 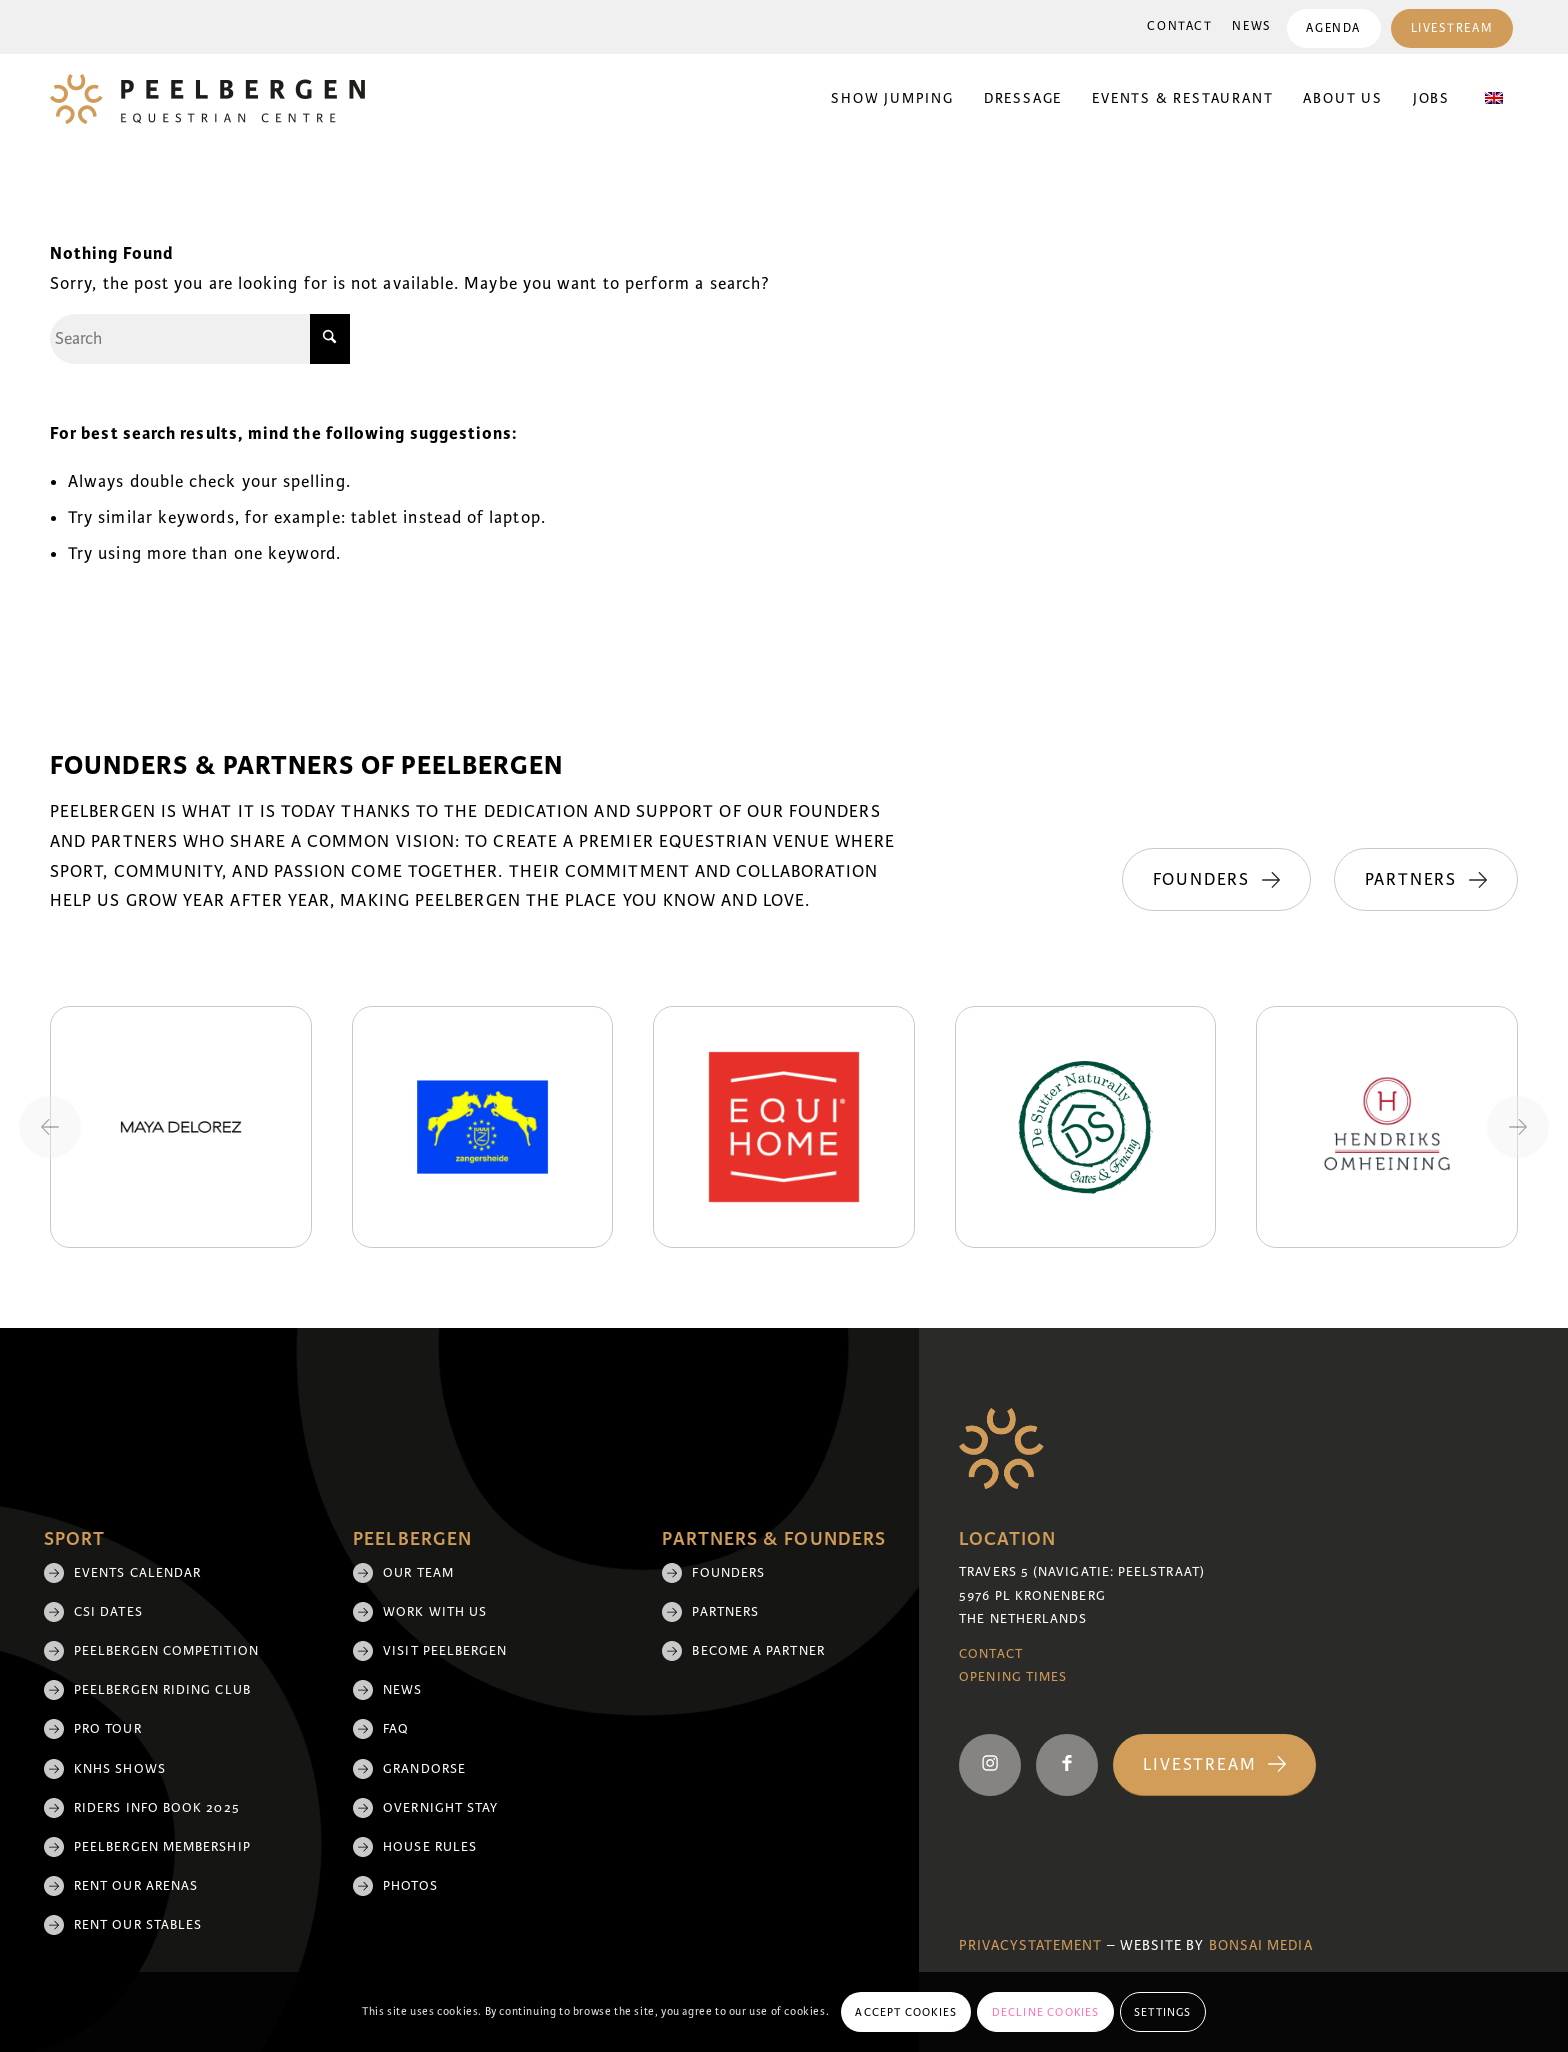 I want to click on Overnight Stay, so click(x=440, y=1808).